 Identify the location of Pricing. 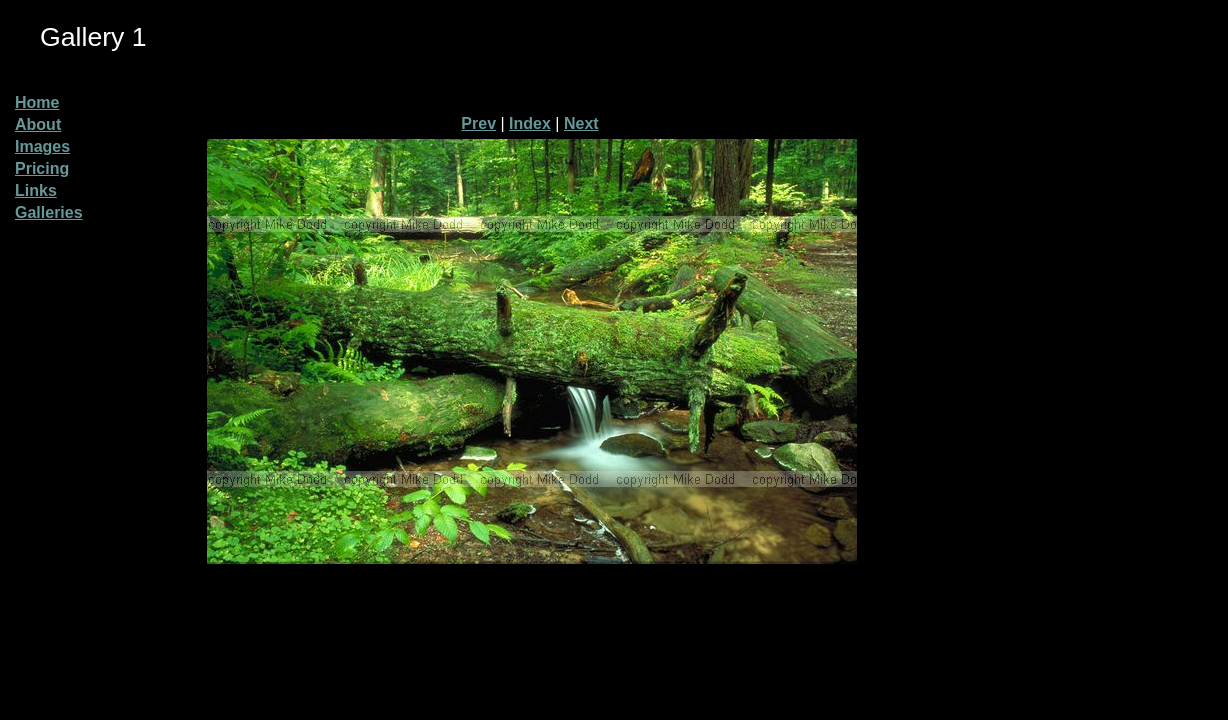
(42, 168).